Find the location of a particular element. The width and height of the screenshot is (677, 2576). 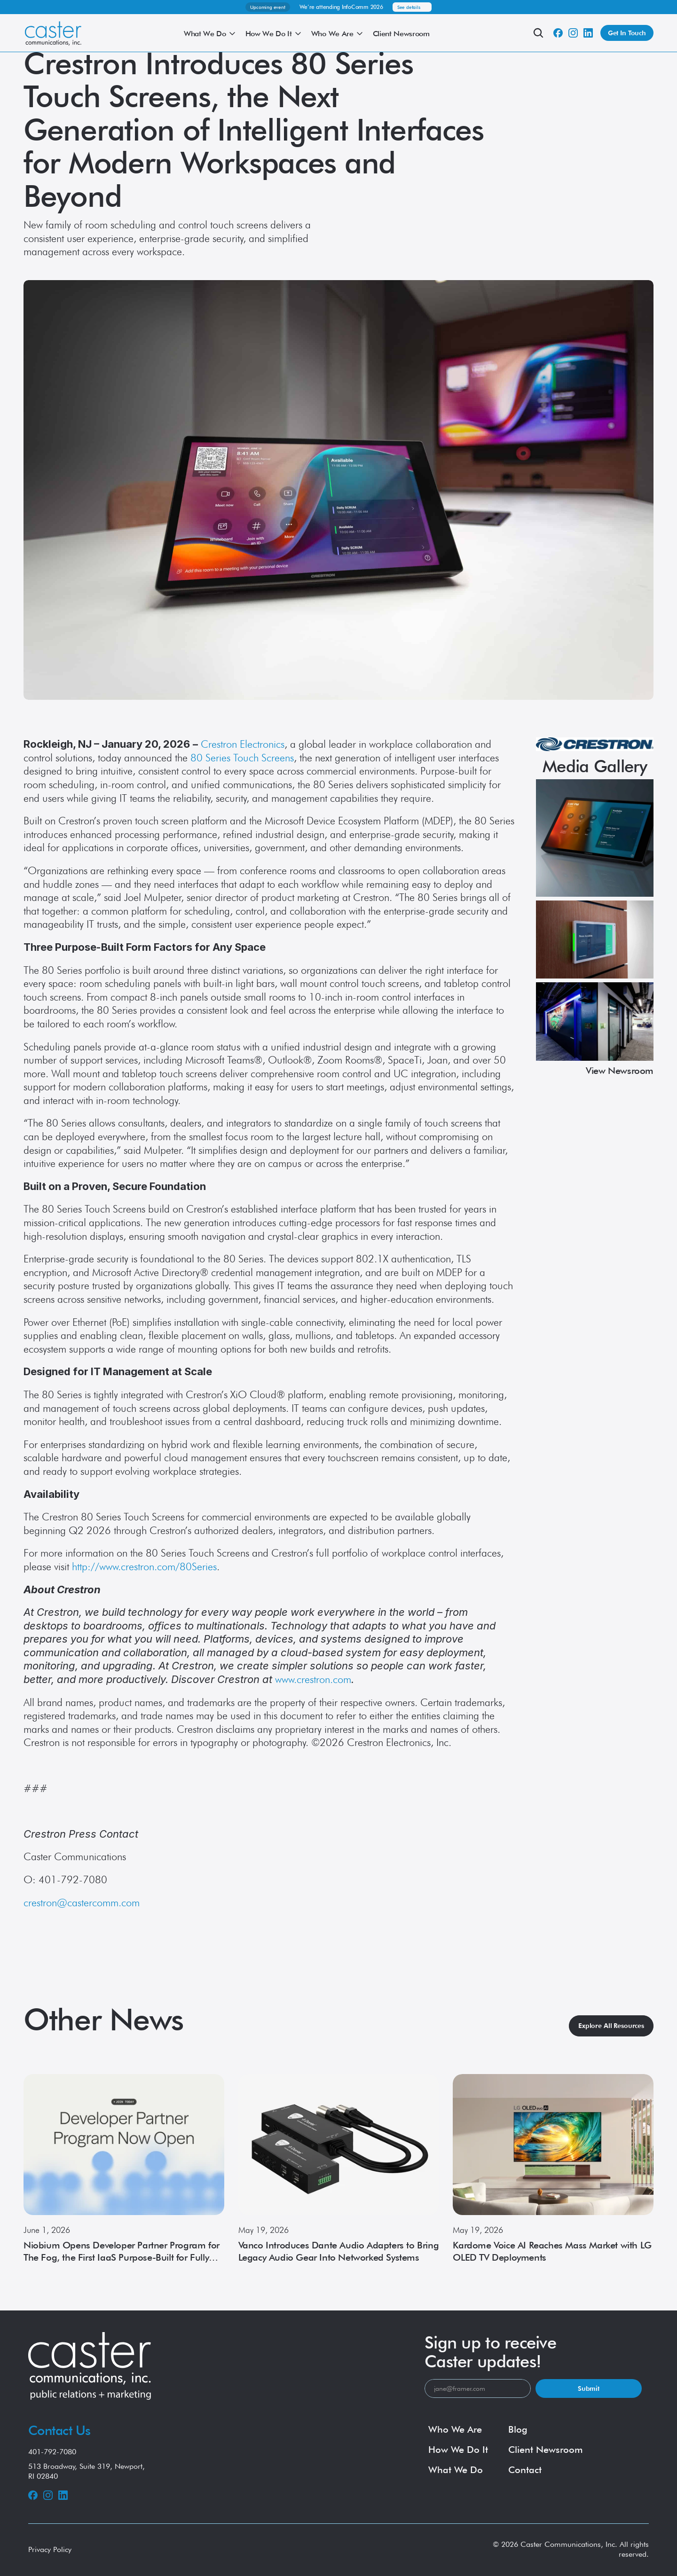

http://www.crestron.com/80Series is located at coordinates (144, 1566).